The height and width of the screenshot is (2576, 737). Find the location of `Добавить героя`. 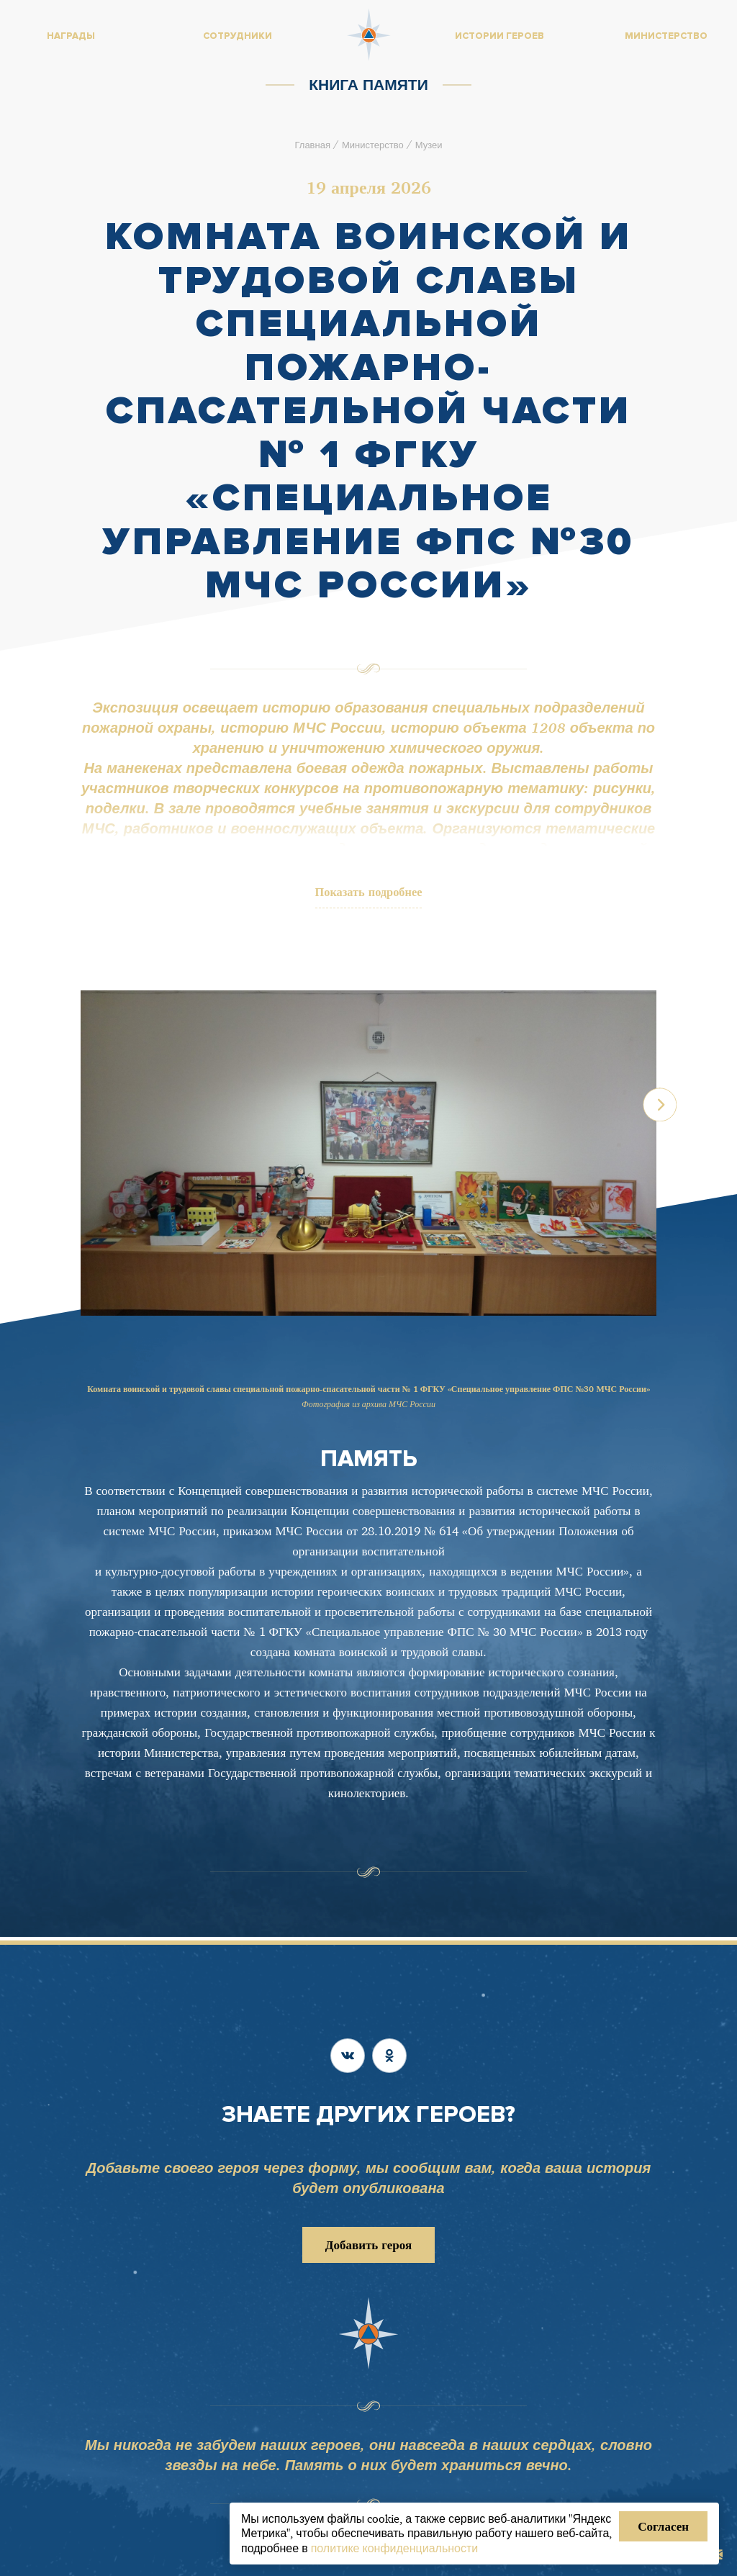

Добавить героя is located at coordinates (368, 2244).